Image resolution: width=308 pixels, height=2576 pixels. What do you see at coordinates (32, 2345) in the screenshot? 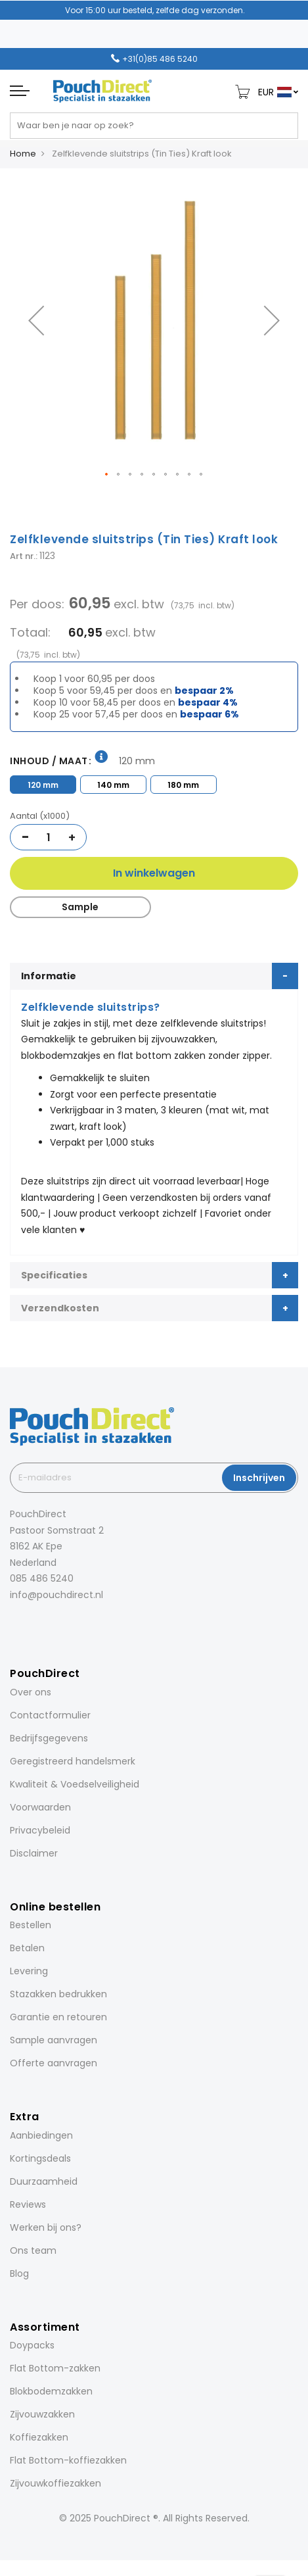
I see `Doypacks` at bounding box center [32, 2345].